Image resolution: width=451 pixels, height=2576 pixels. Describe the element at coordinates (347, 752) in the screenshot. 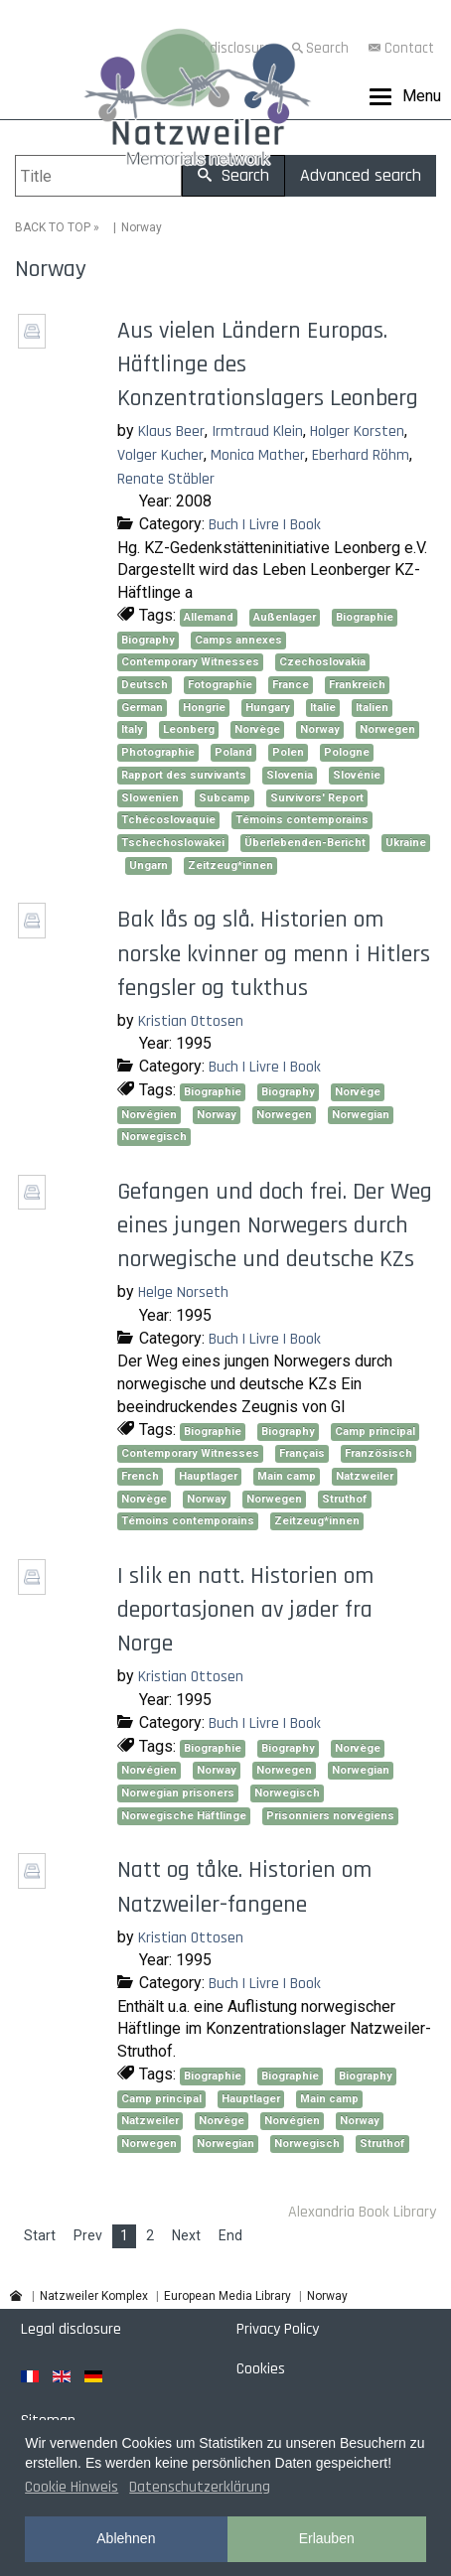

I see `Pologne` at that location.